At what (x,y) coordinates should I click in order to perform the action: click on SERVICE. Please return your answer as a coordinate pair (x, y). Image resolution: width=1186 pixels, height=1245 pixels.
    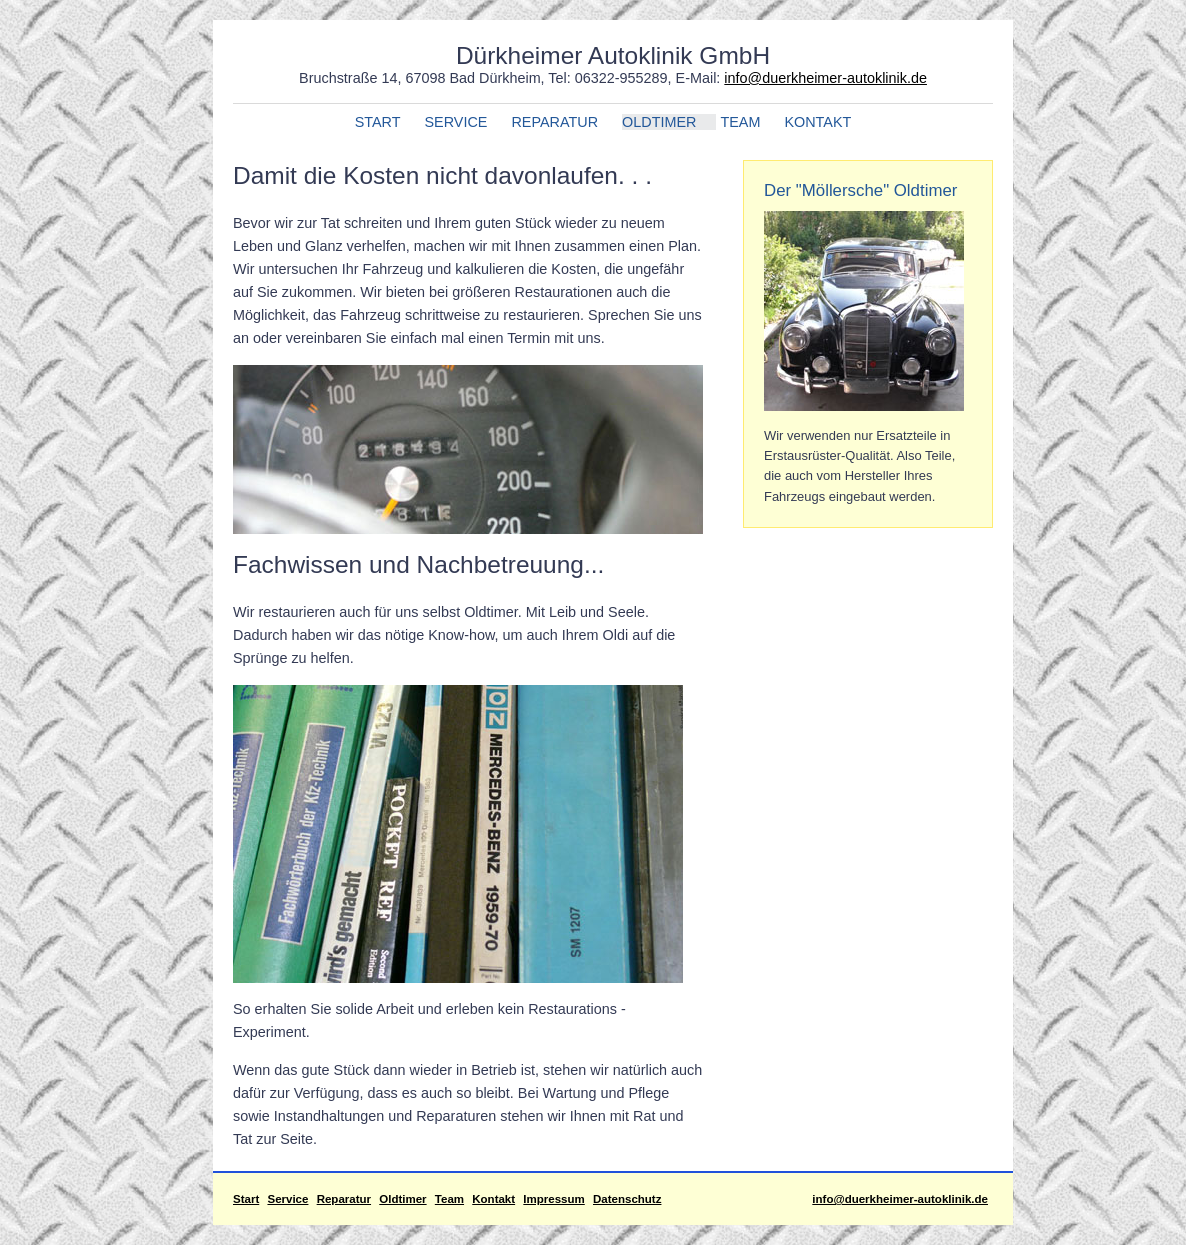
    Looking at the image, I should click on (456, 122).